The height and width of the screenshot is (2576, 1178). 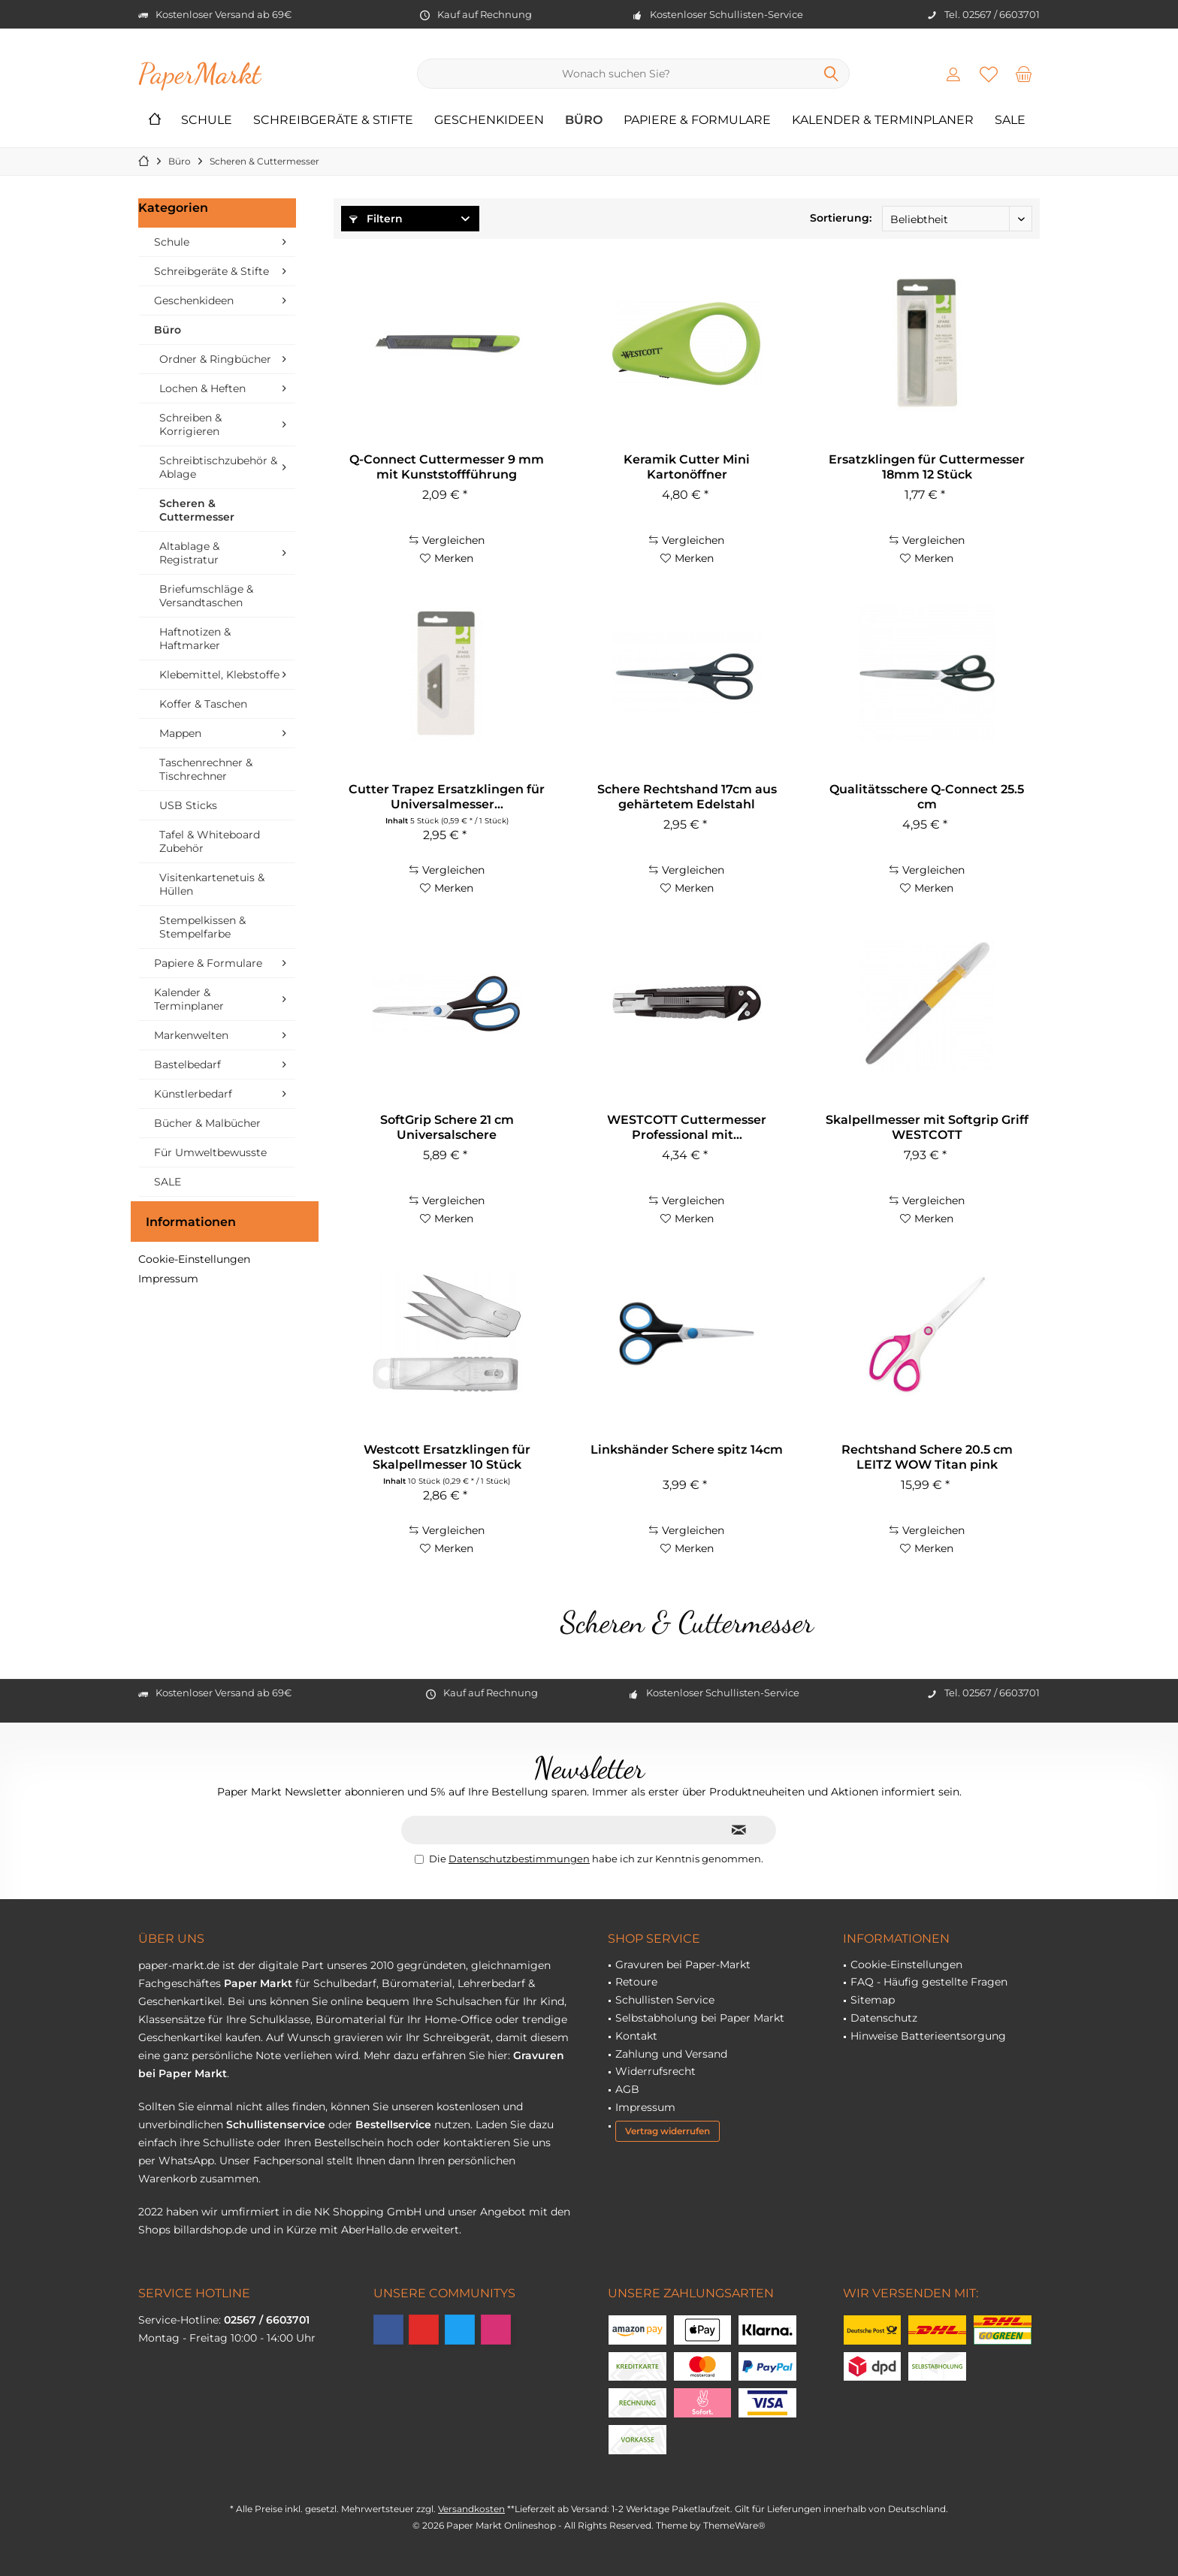 I want to click on [Büro], so click(x=583, y=120).